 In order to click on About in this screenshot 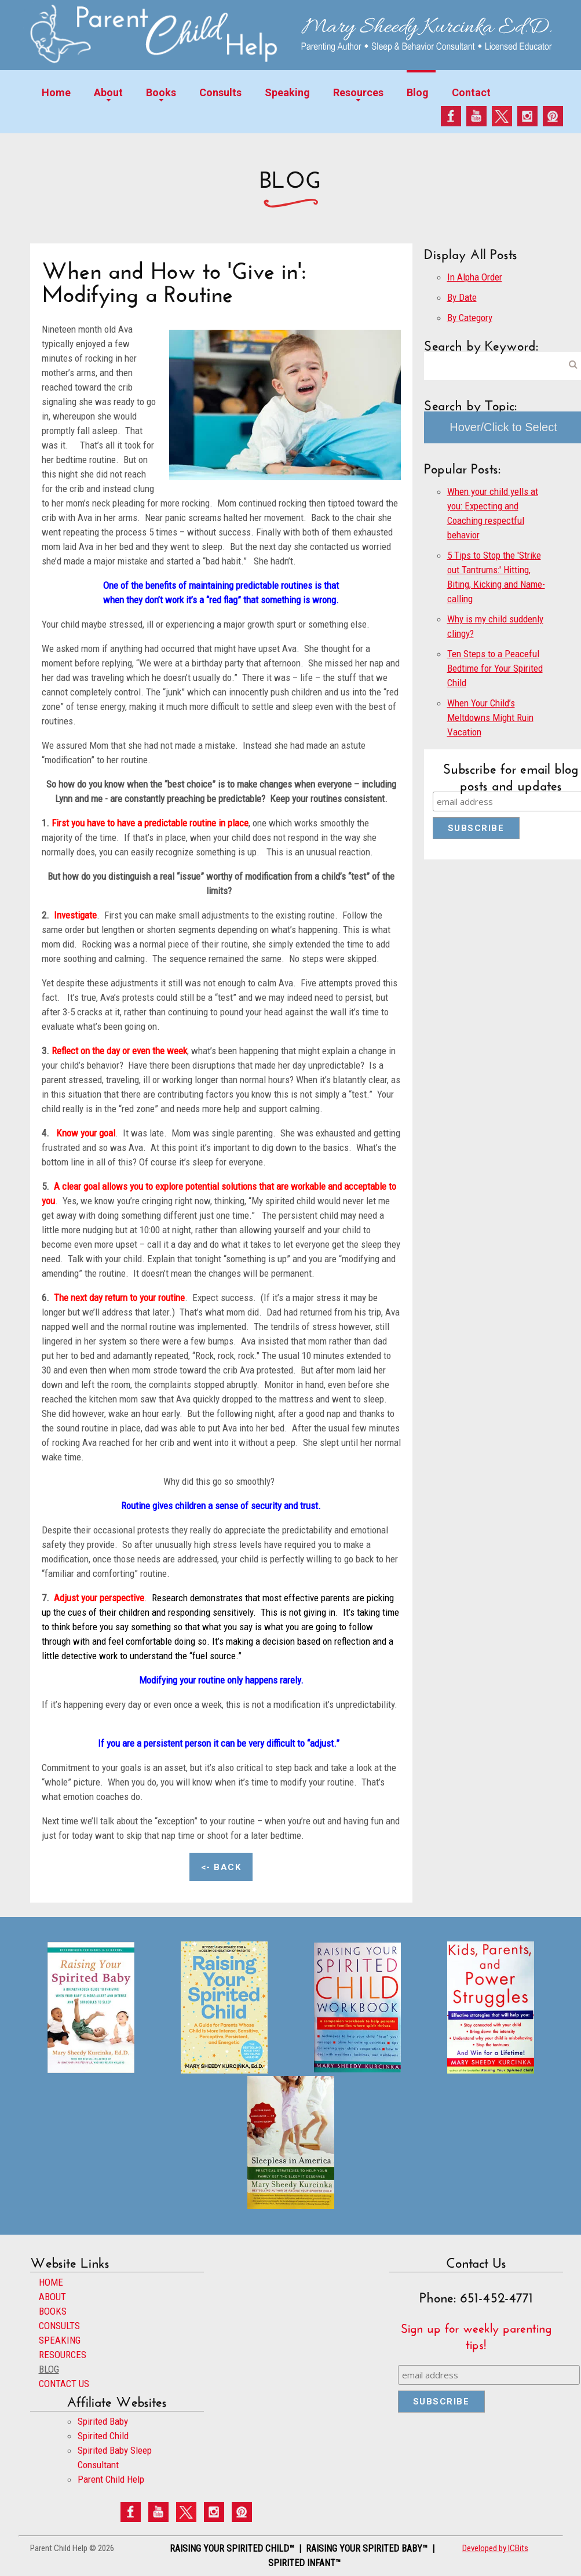, I will do `click(108, 92)`.